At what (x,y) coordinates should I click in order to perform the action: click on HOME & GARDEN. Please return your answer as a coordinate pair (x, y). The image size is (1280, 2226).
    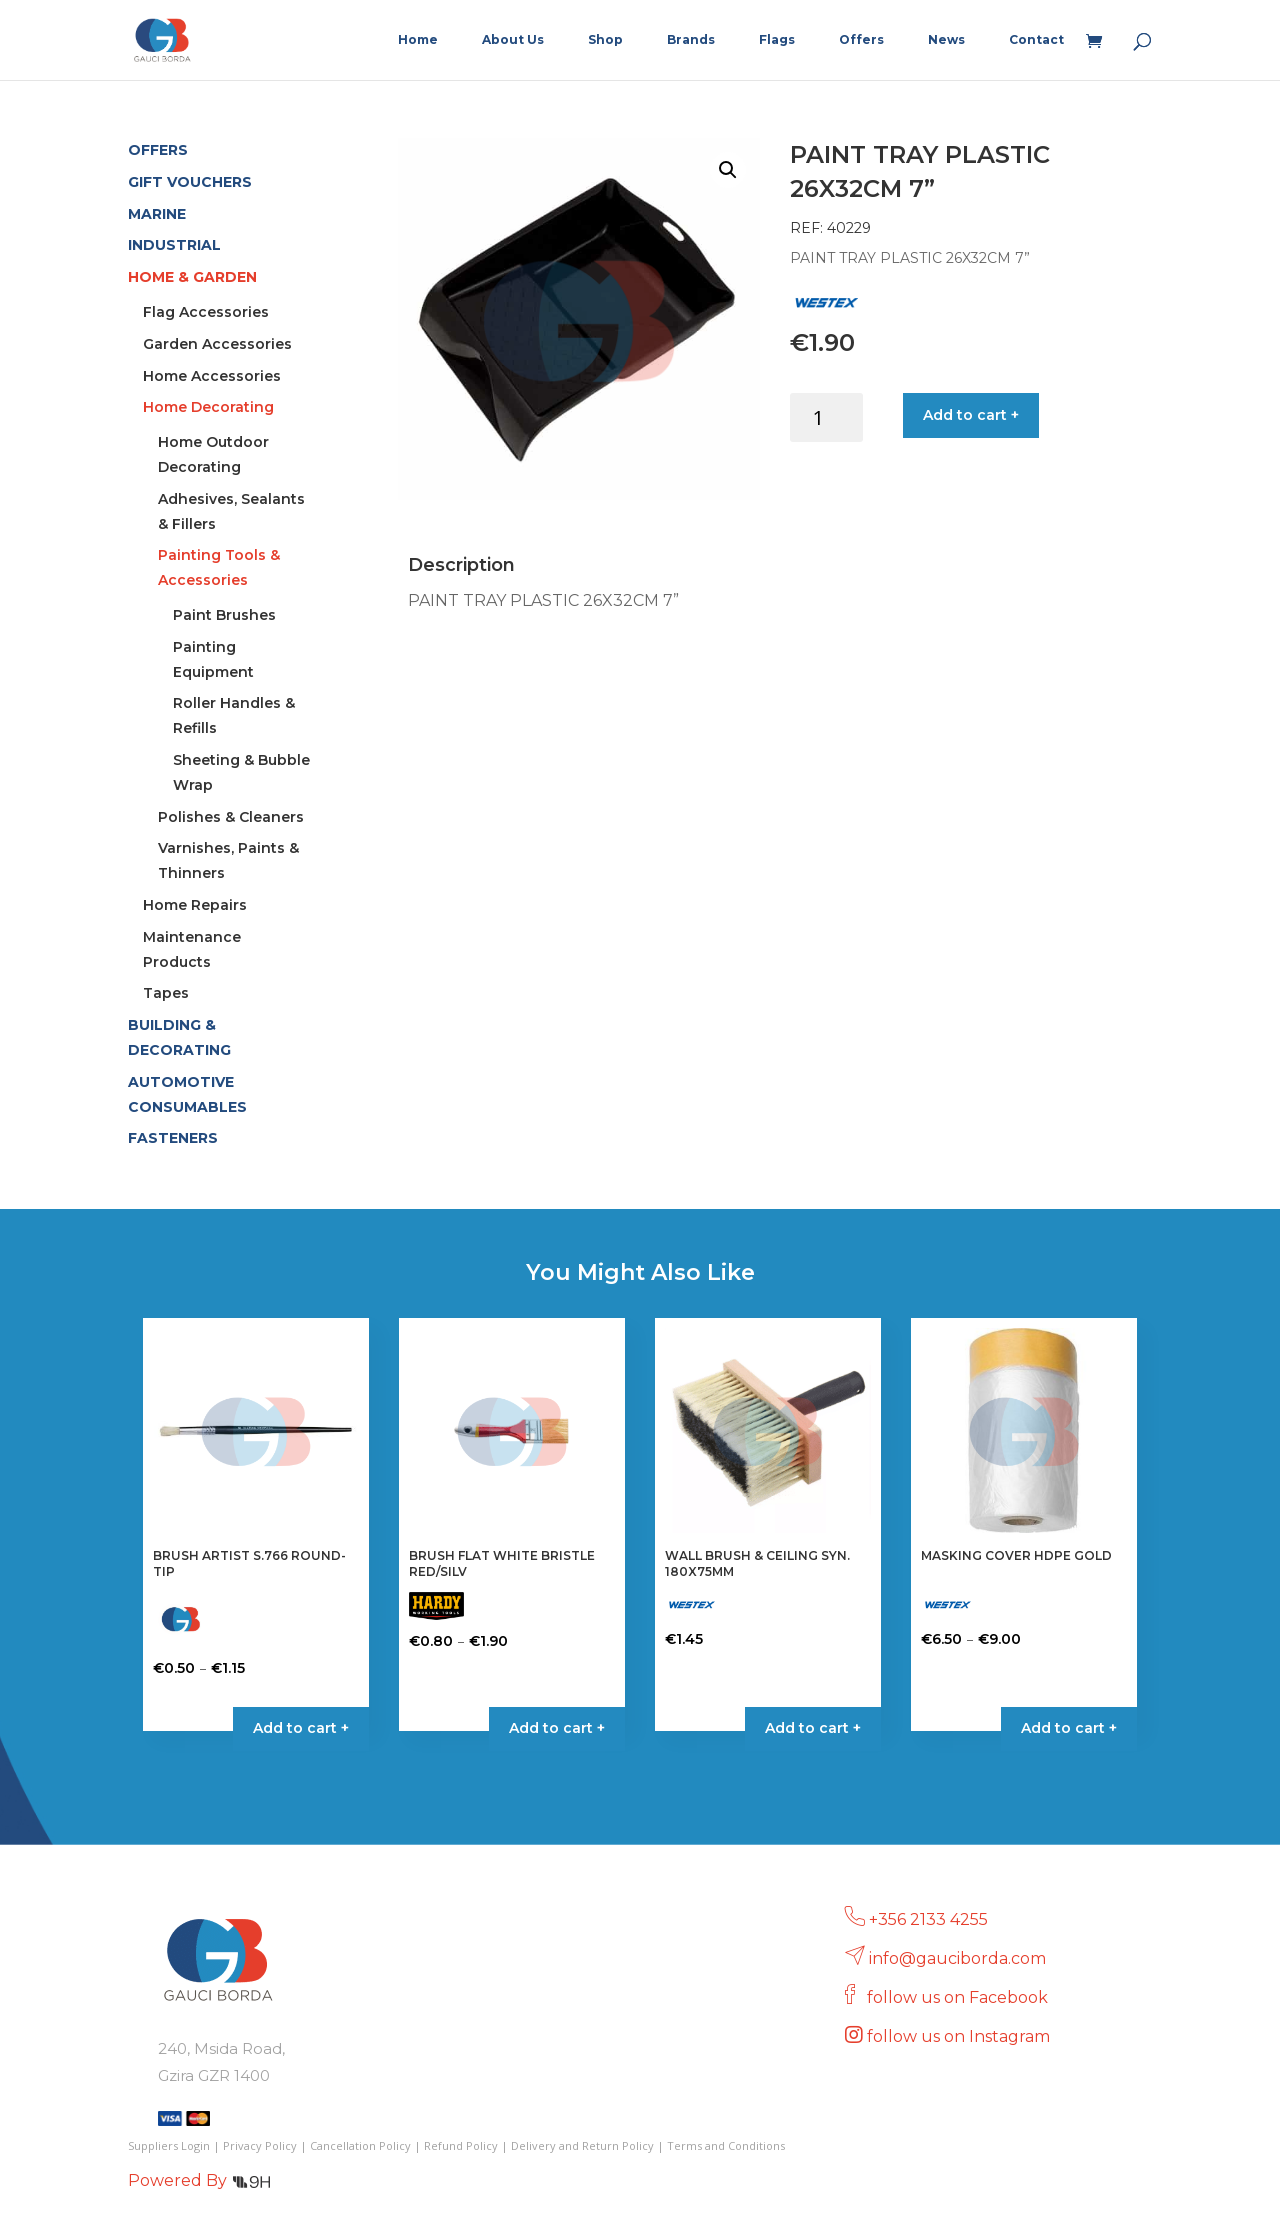
    Looking at the image, I should click on (192, 277).